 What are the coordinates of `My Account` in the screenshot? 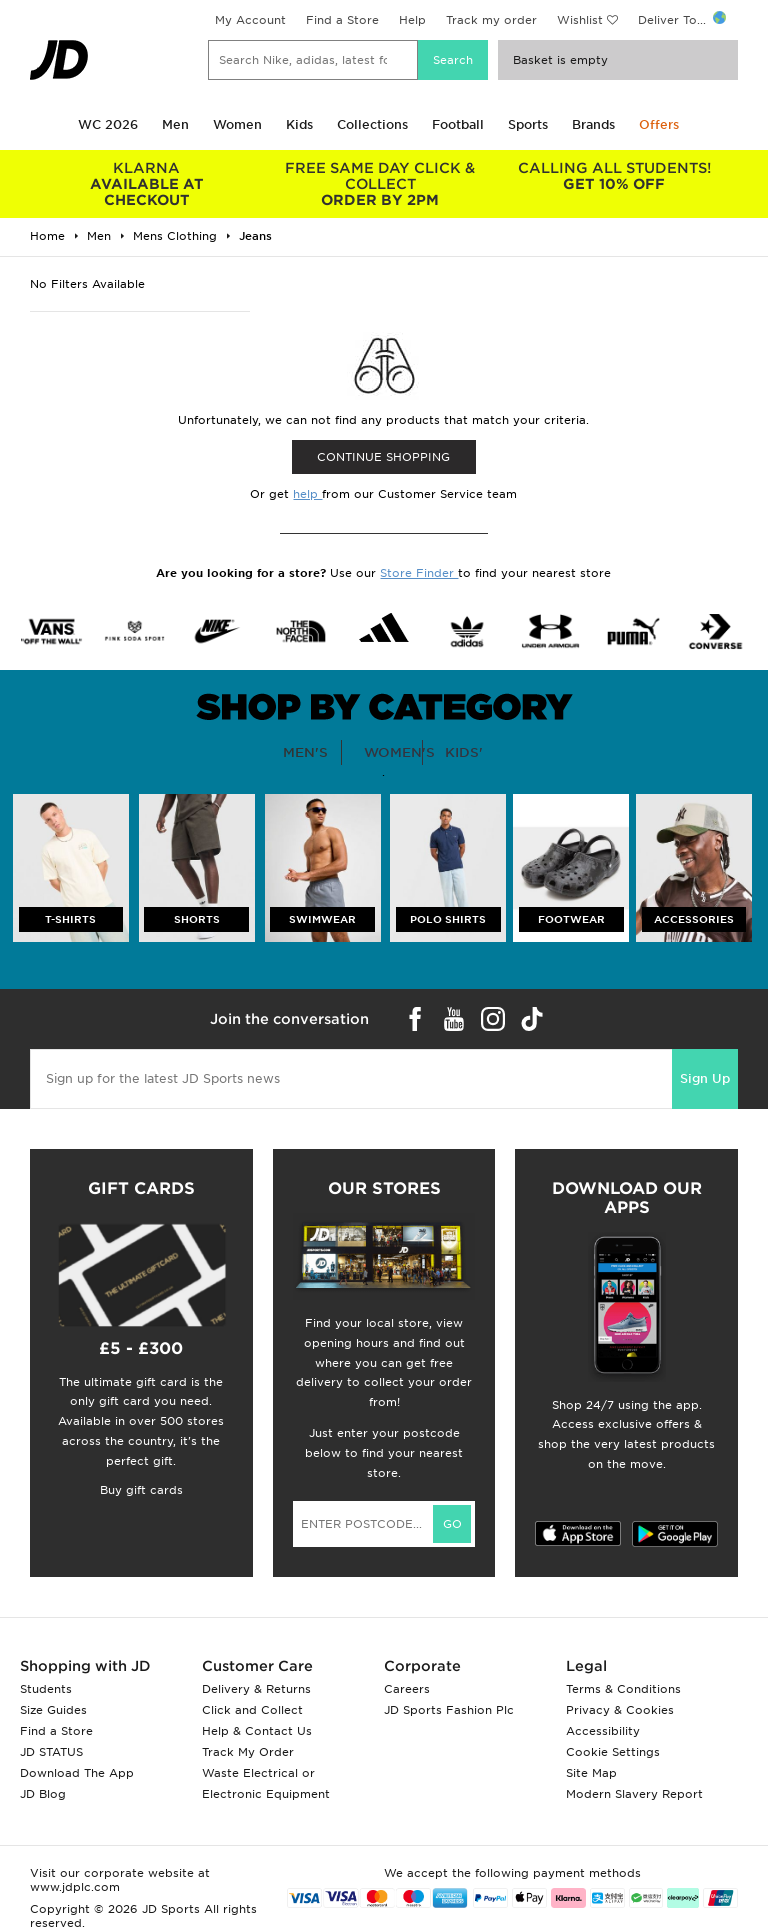 It's located at (250, 20).